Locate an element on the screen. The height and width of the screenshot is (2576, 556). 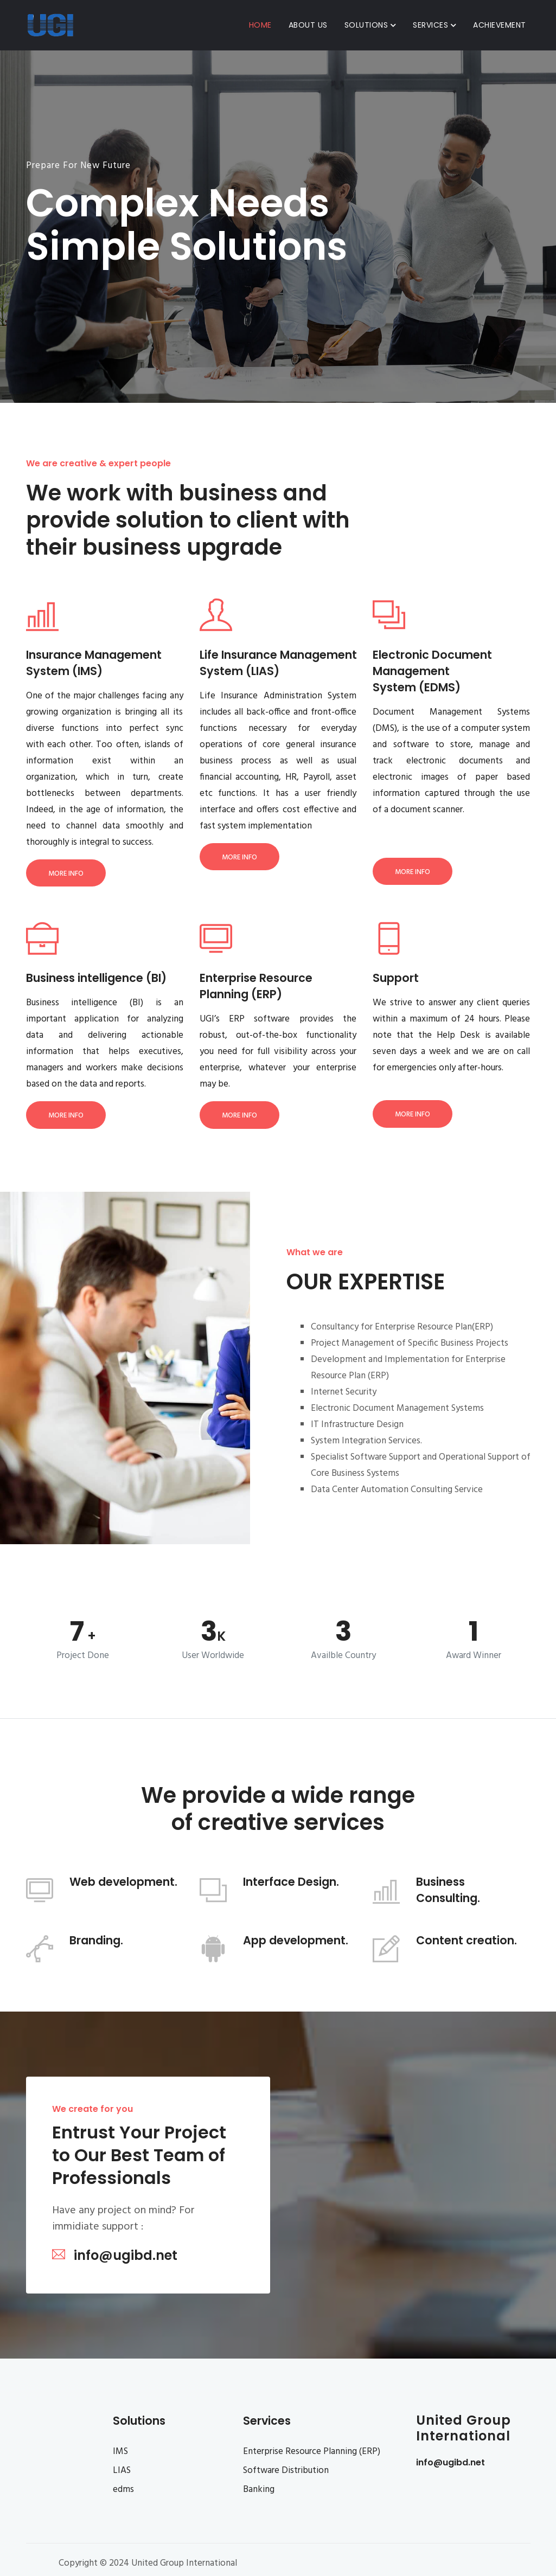
info@ugibd.net is located at coordinates (450, 2462).